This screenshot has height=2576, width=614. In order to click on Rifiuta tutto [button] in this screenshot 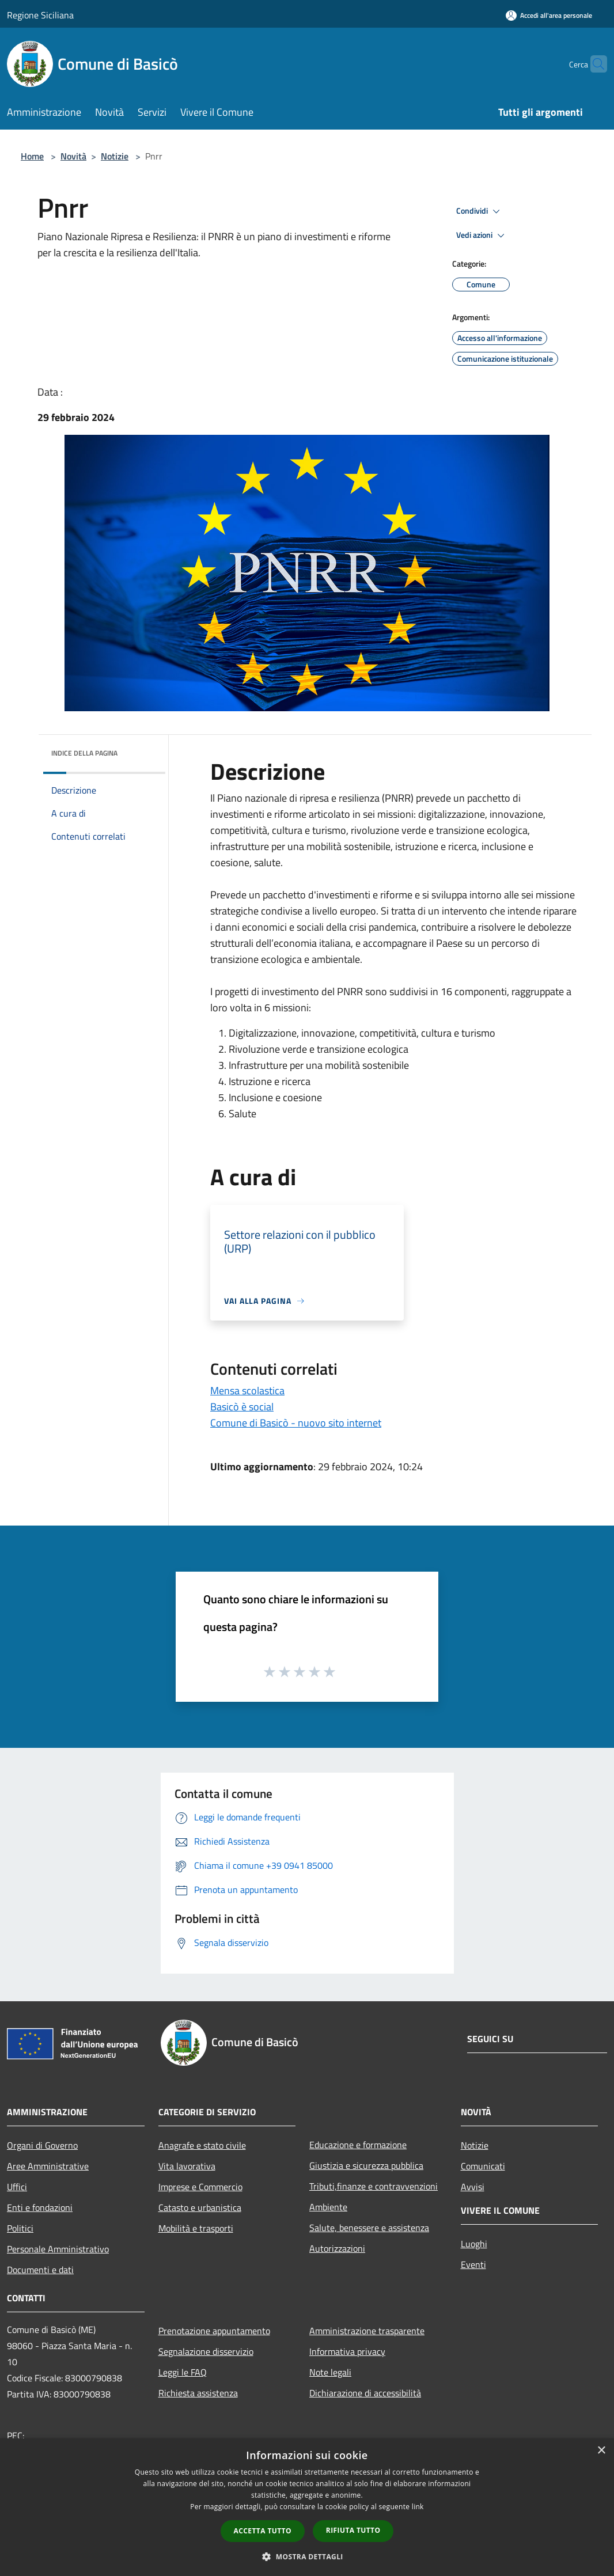, I will do `click(353, 2530)`.